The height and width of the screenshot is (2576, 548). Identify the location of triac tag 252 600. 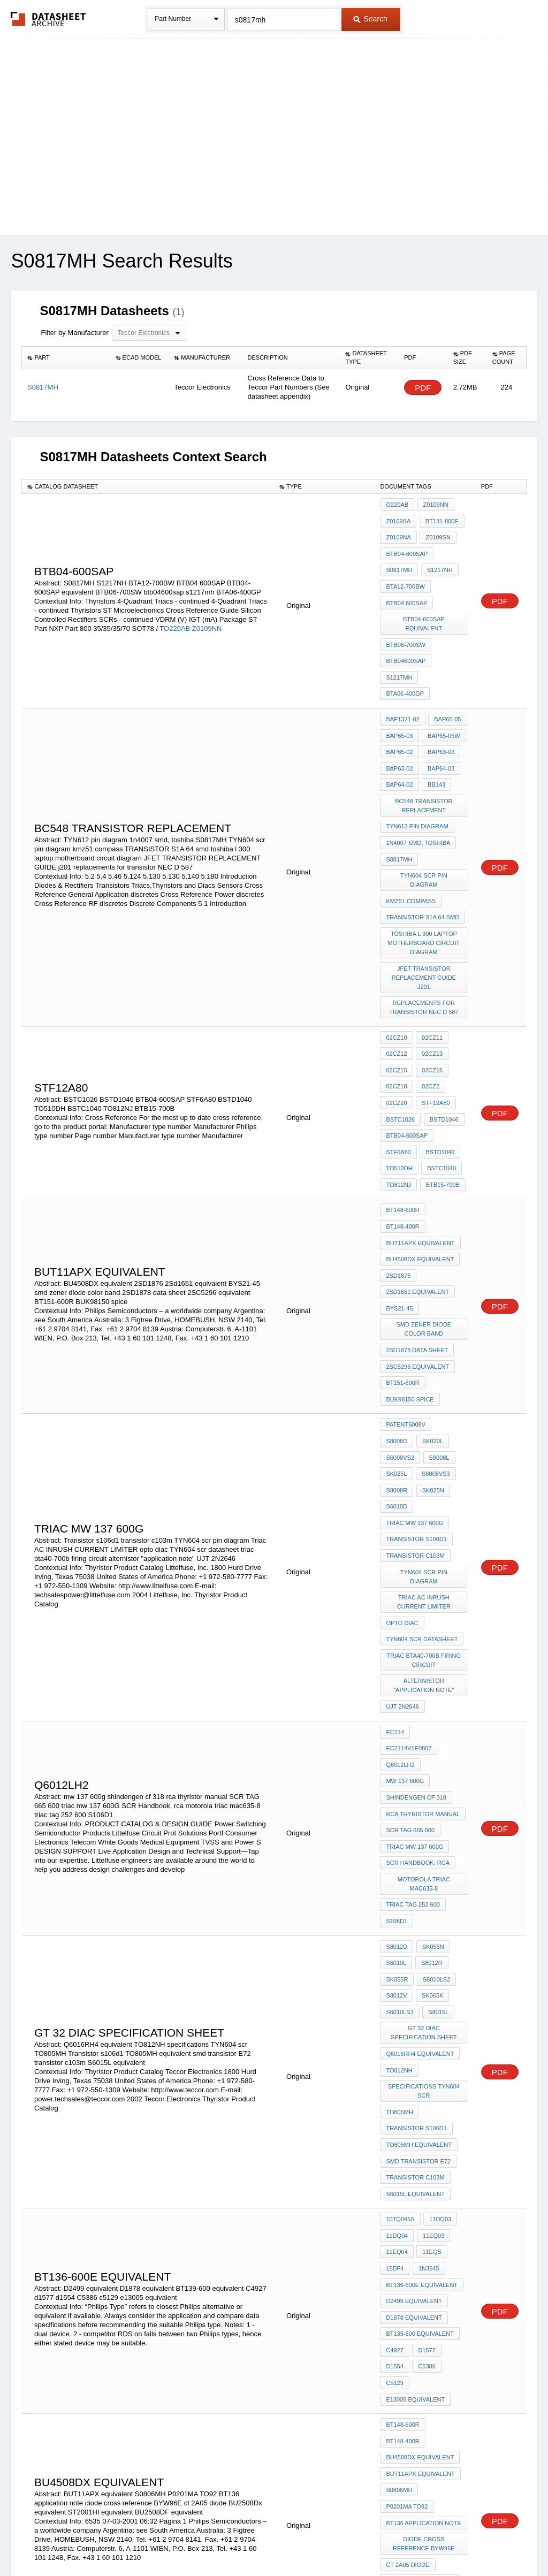
(412, 1728).